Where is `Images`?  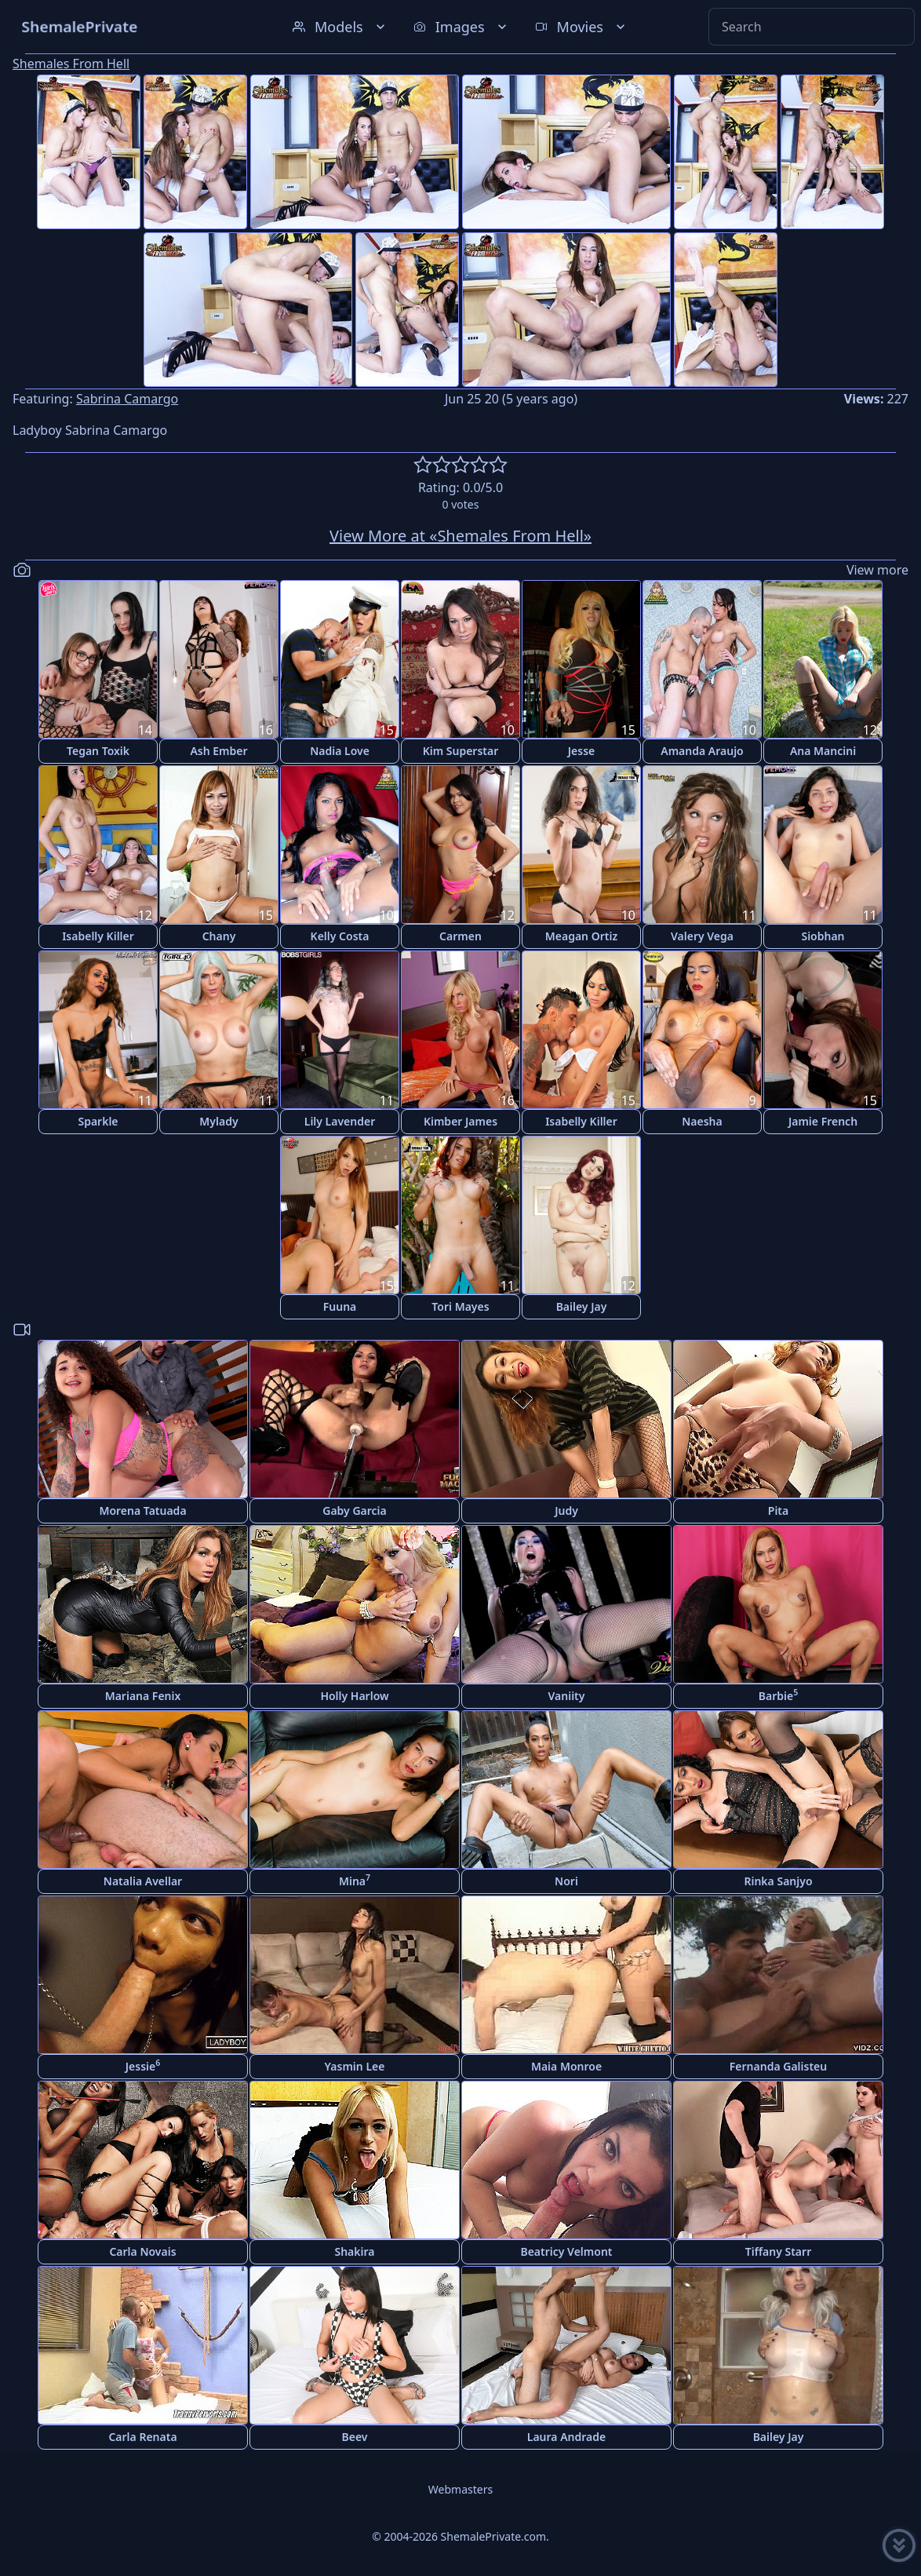
Images is located at coordinates (461, 26).